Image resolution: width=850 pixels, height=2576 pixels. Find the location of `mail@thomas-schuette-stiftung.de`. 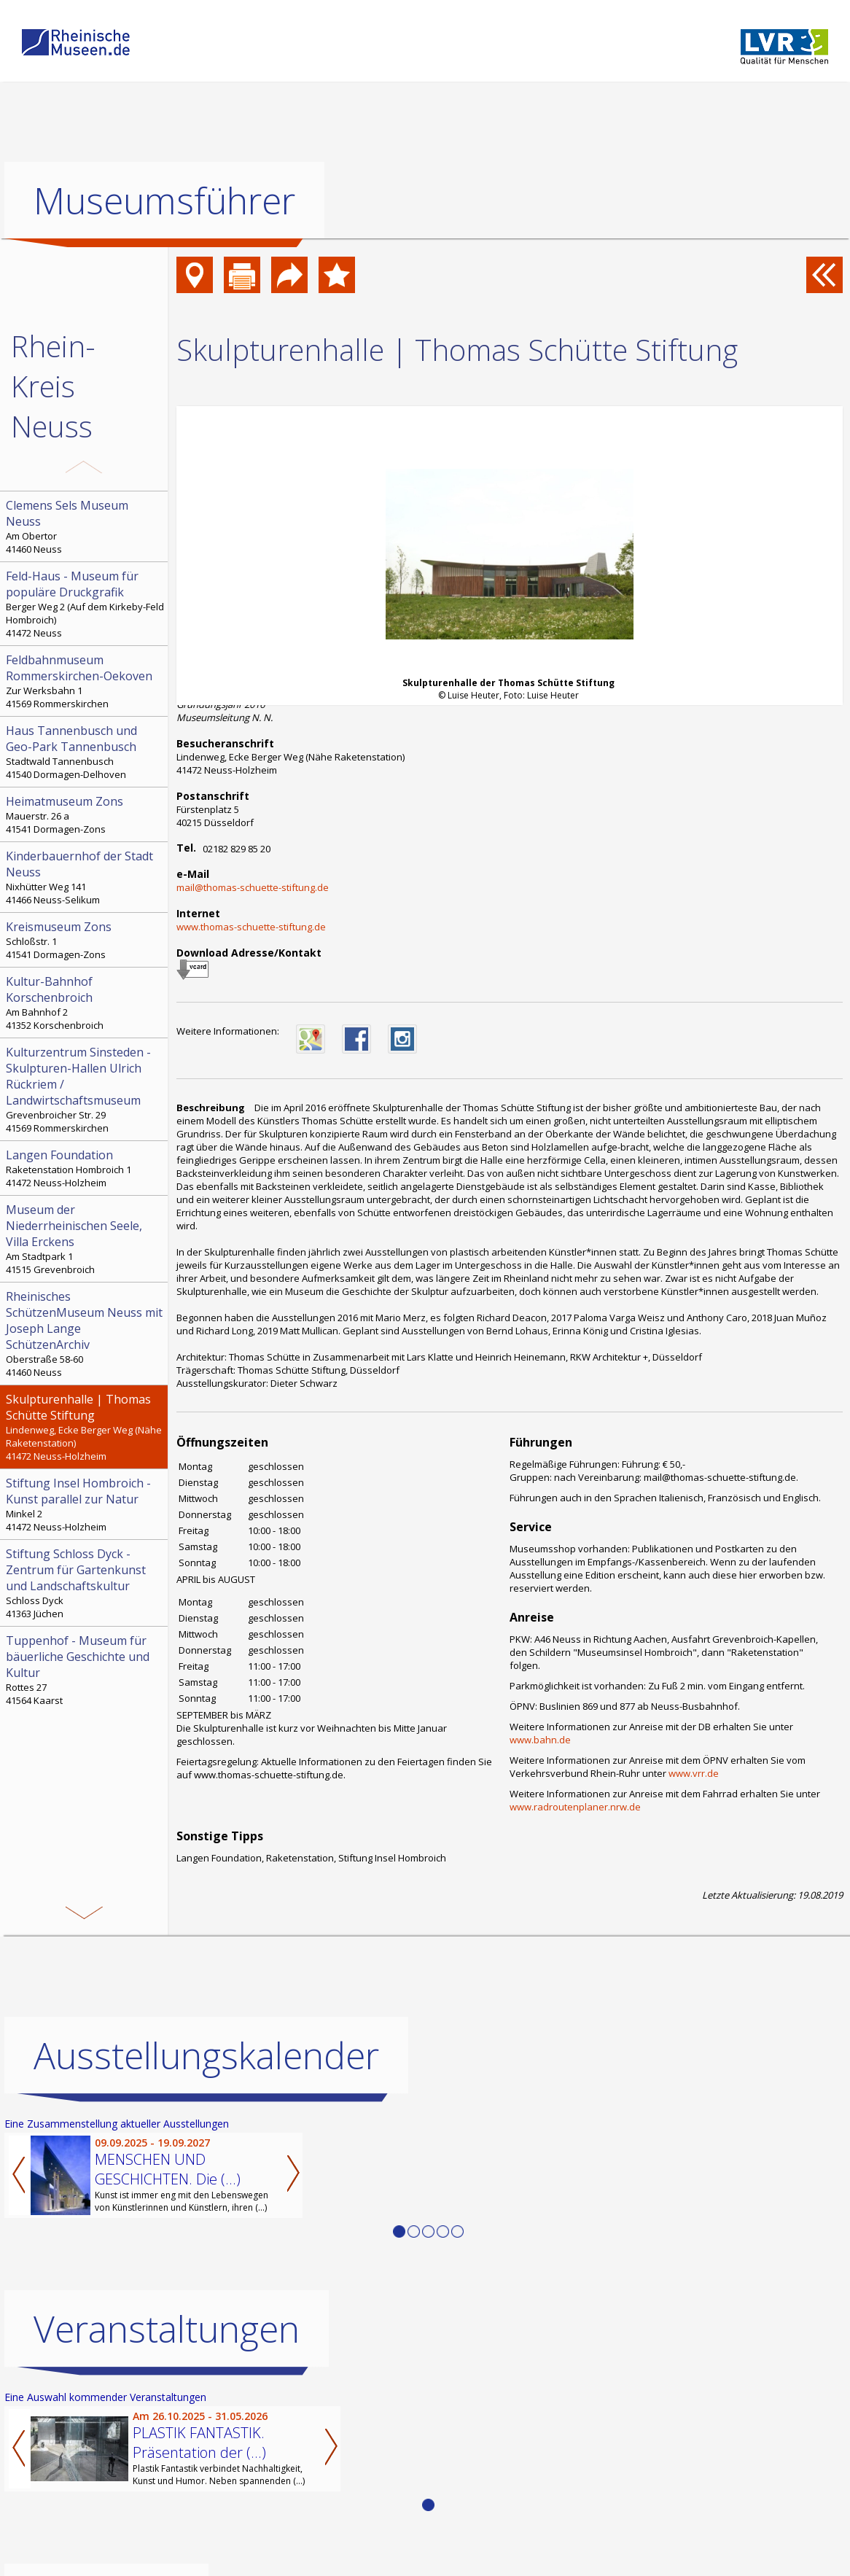

mail@thomas-schuette-stiftung.de is located at coordinates (252, 887).